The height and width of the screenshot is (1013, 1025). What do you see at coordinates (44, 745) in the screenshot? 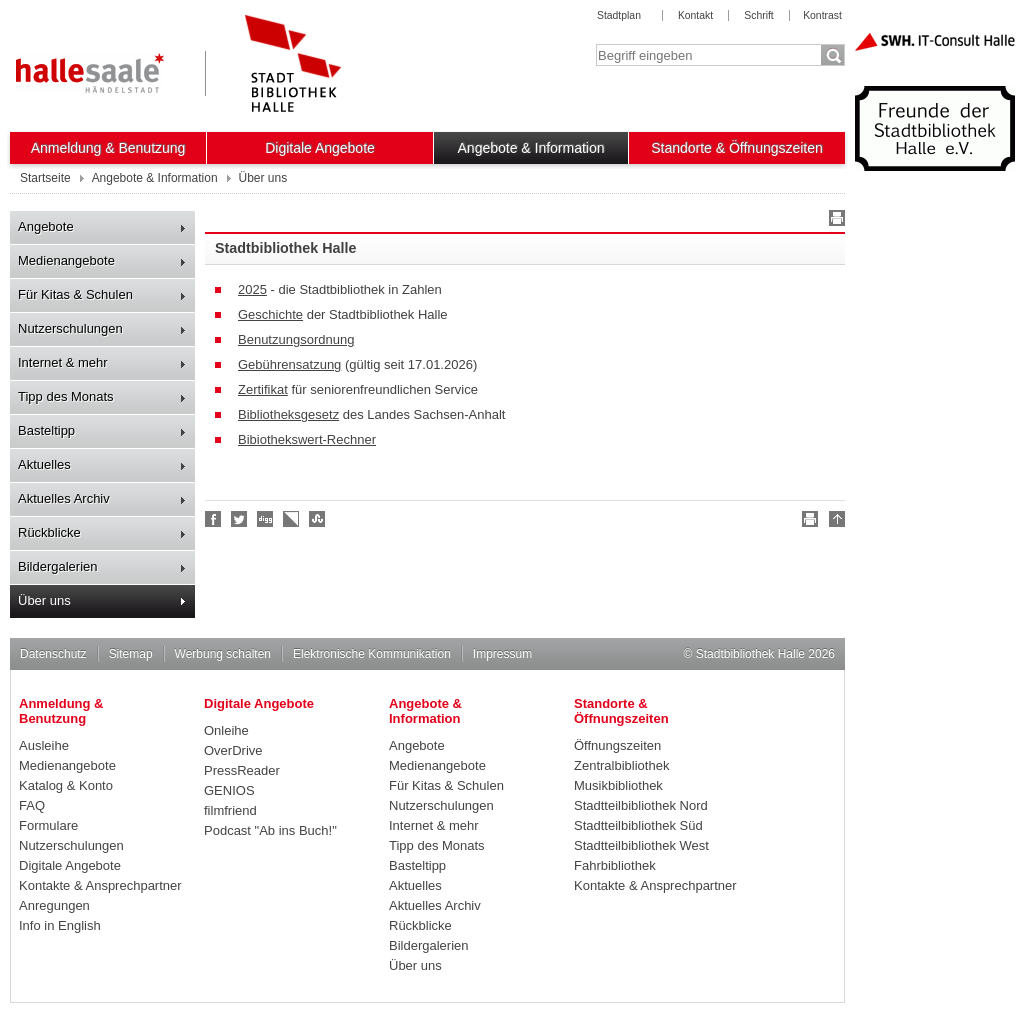
I see `Ausleihe` at bounding box center [44, 745].